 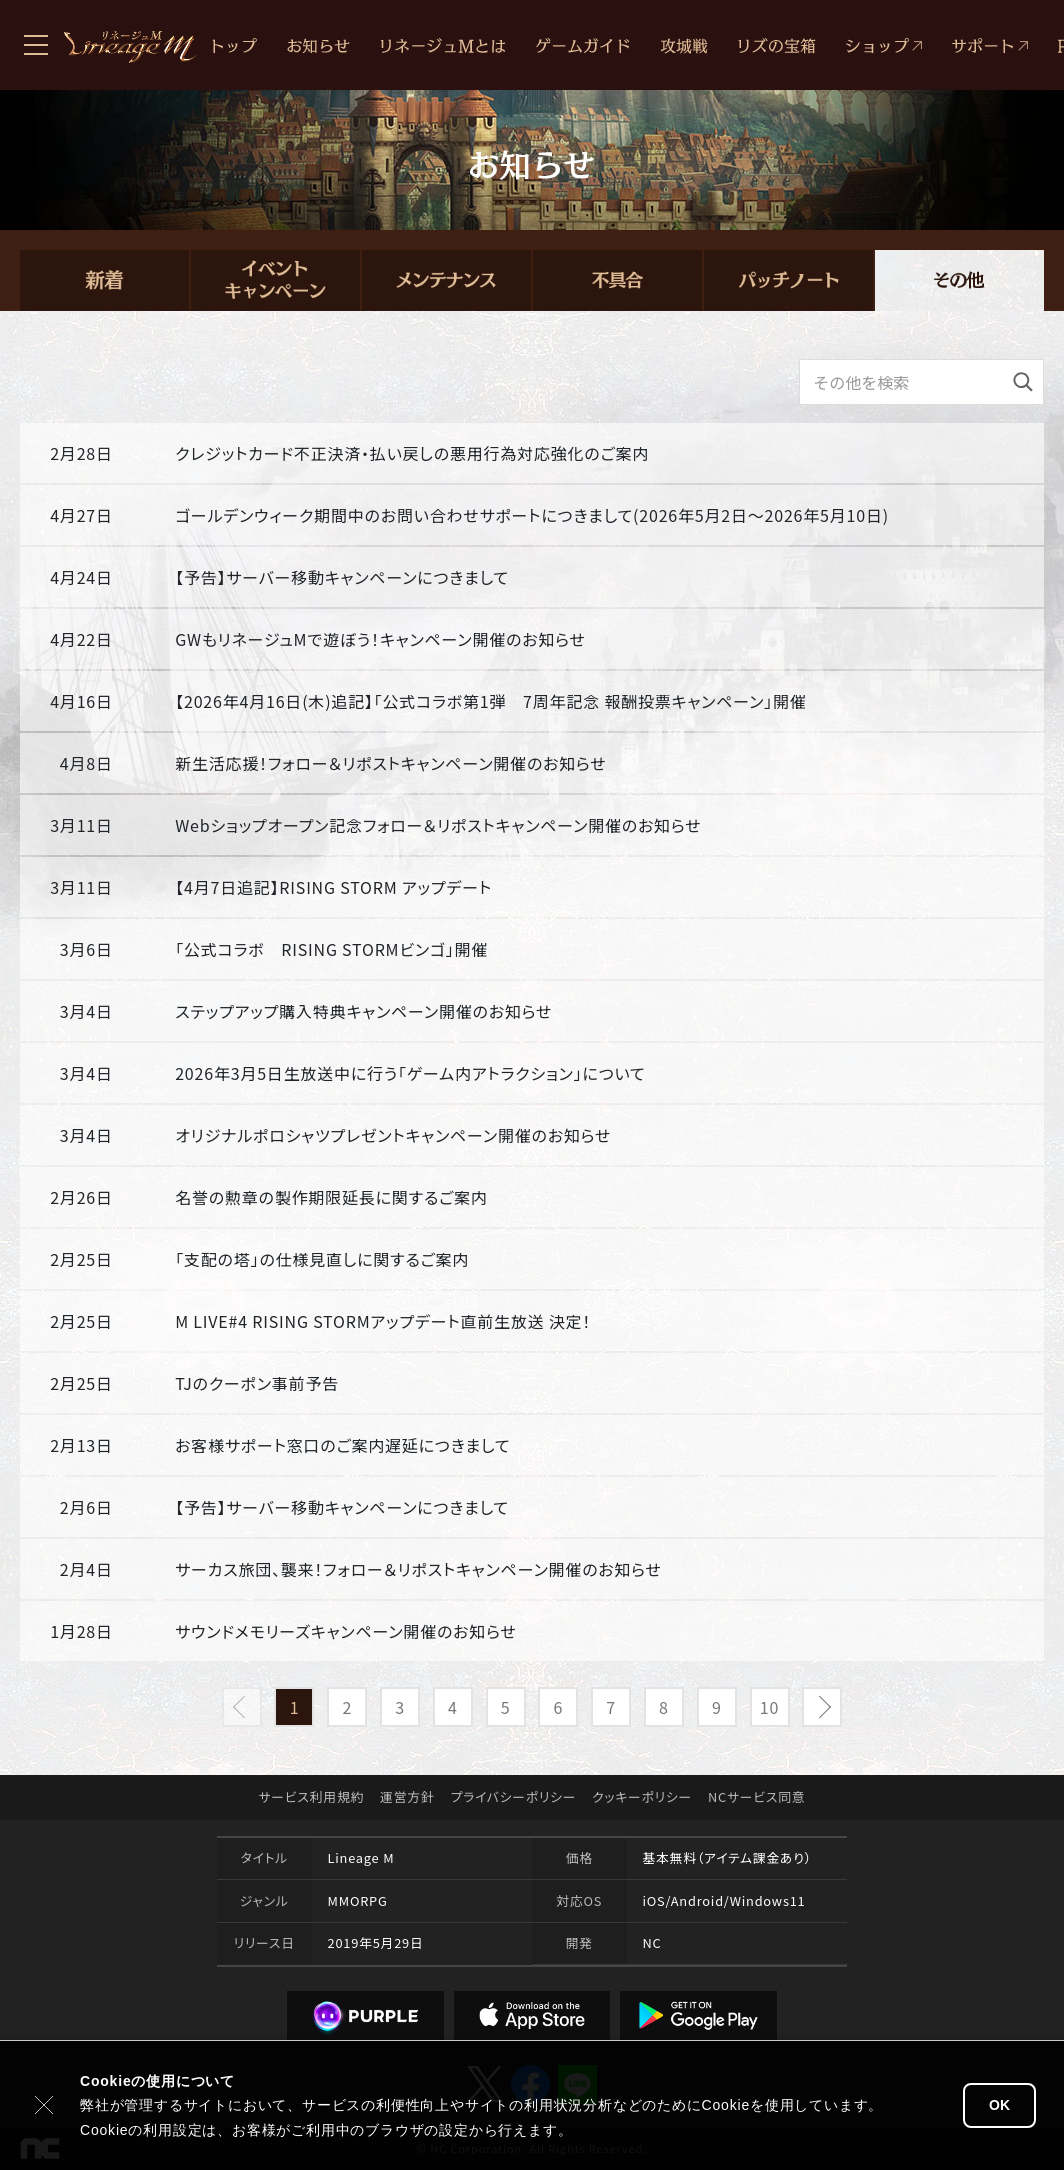 What do you see at coordinates (532, 515) in the screenshot?
I see `ゴールデンウィーク期間中のお問い合わせサポートにつきまして(2026年5月2日～2026年5月10日)` at bounding box center [532, 515].